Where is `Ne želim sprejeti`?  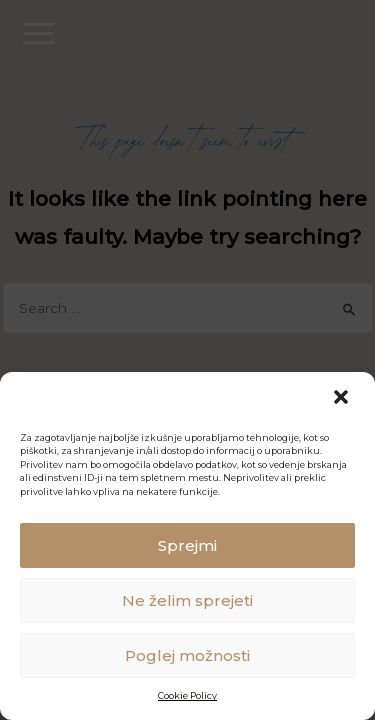
Ne želim sprejeti is located at coordinates (187, 600).